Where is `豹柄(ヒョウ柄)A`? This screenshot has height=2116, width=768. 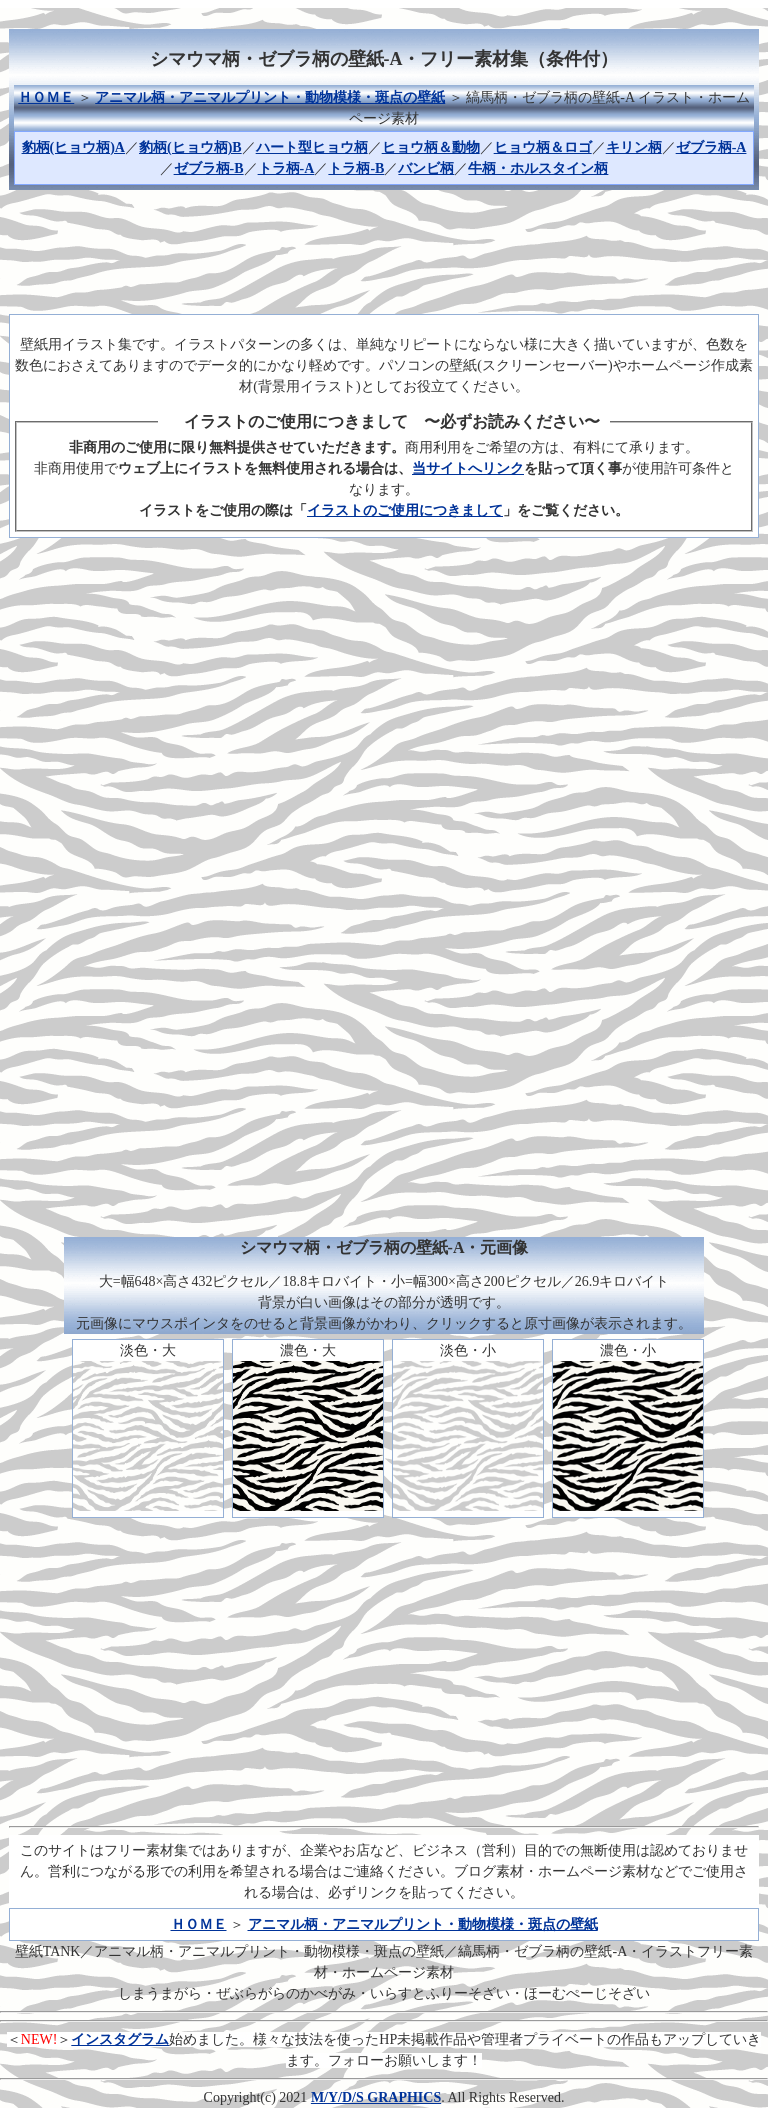 豹柄(ヒョウ柄)A is located at coordinates (73, 147).